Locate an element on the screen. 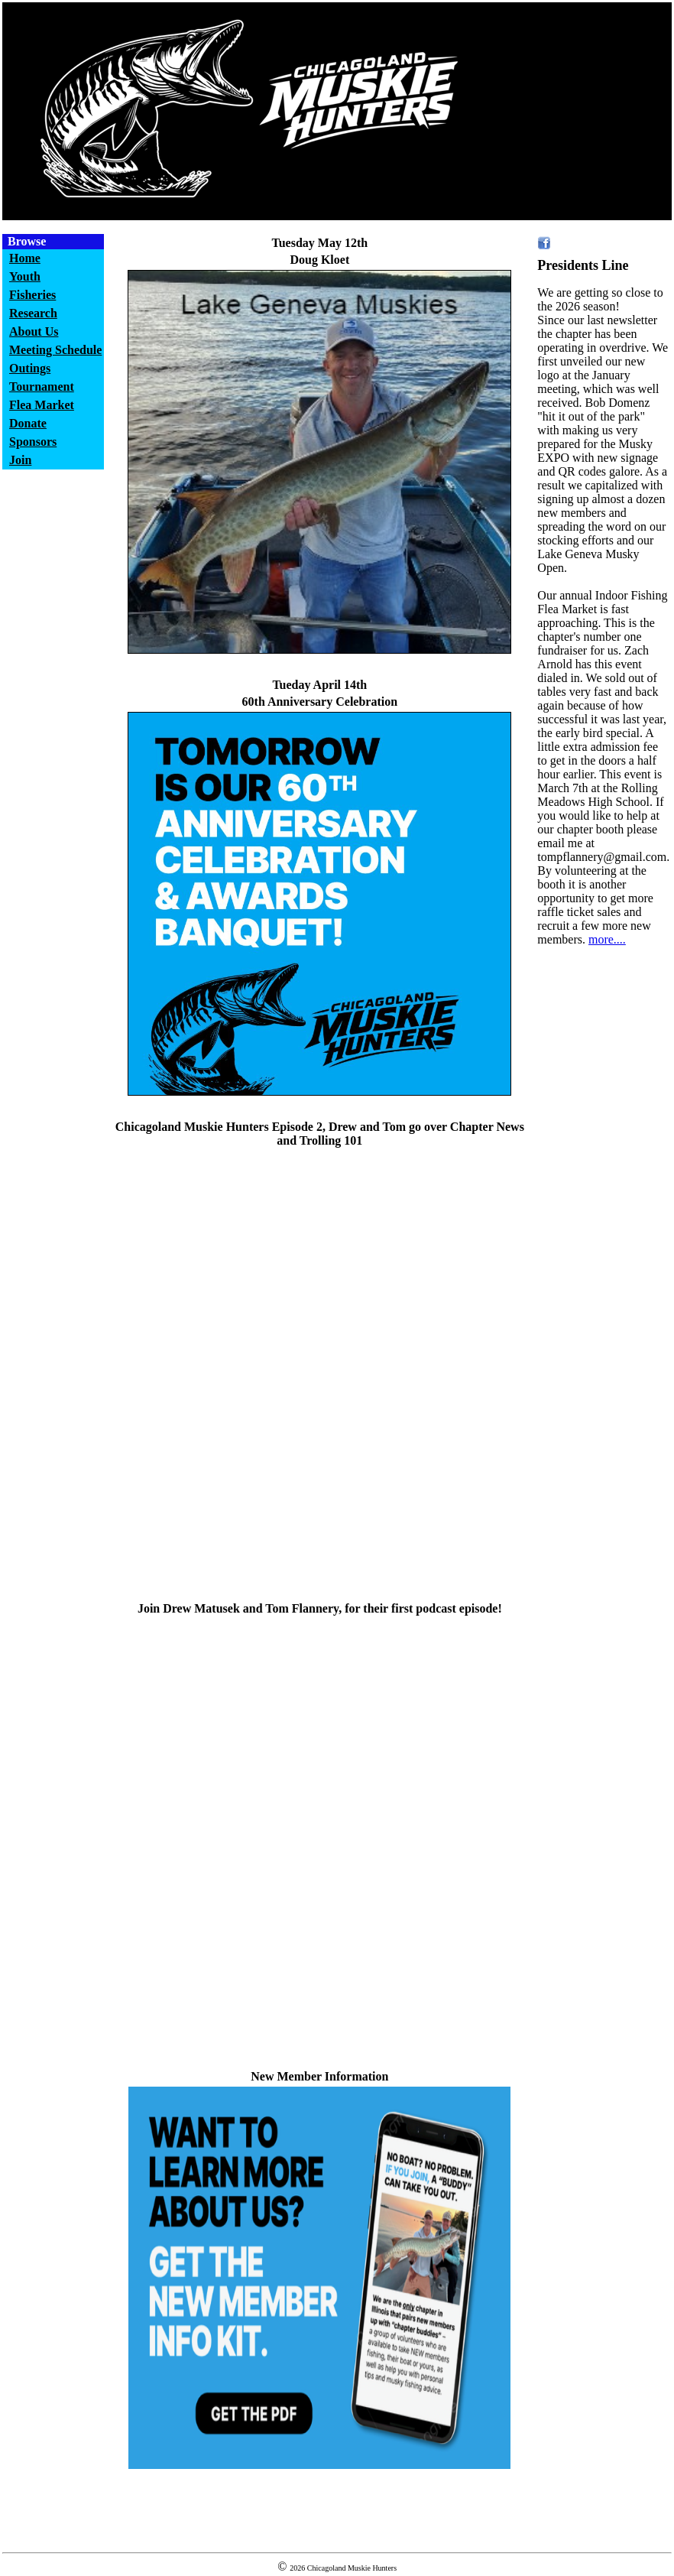 The width and height of the screenshot is (674, 2576). more.... is located at coordinates (607, 939).